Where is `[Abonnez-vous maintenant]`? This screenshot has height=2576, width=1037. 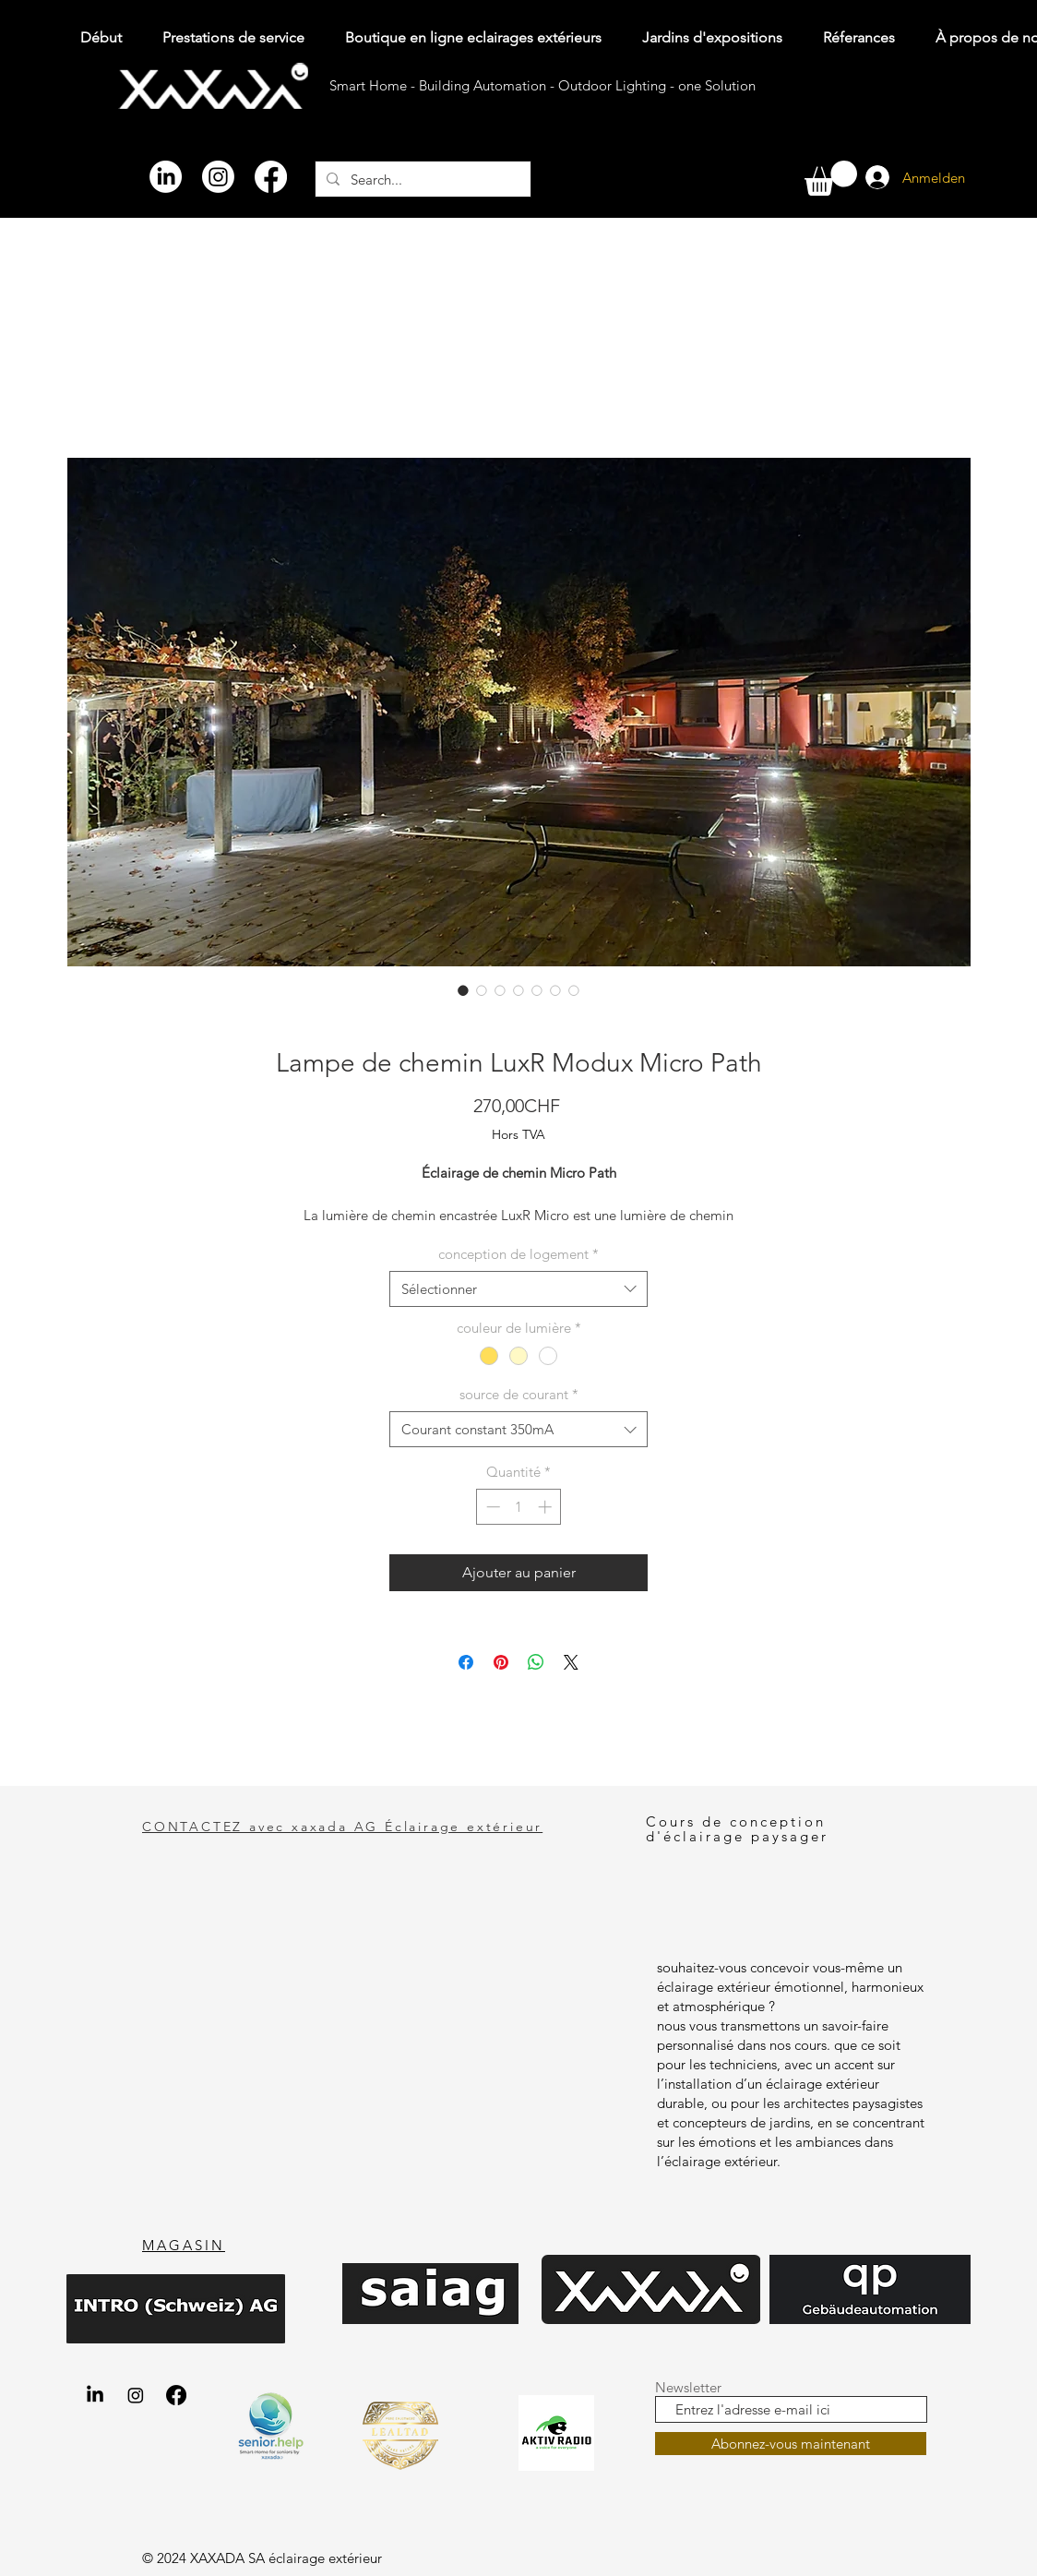 [Abonnez-vous maintenant] is located at coordinates (790, 2443).